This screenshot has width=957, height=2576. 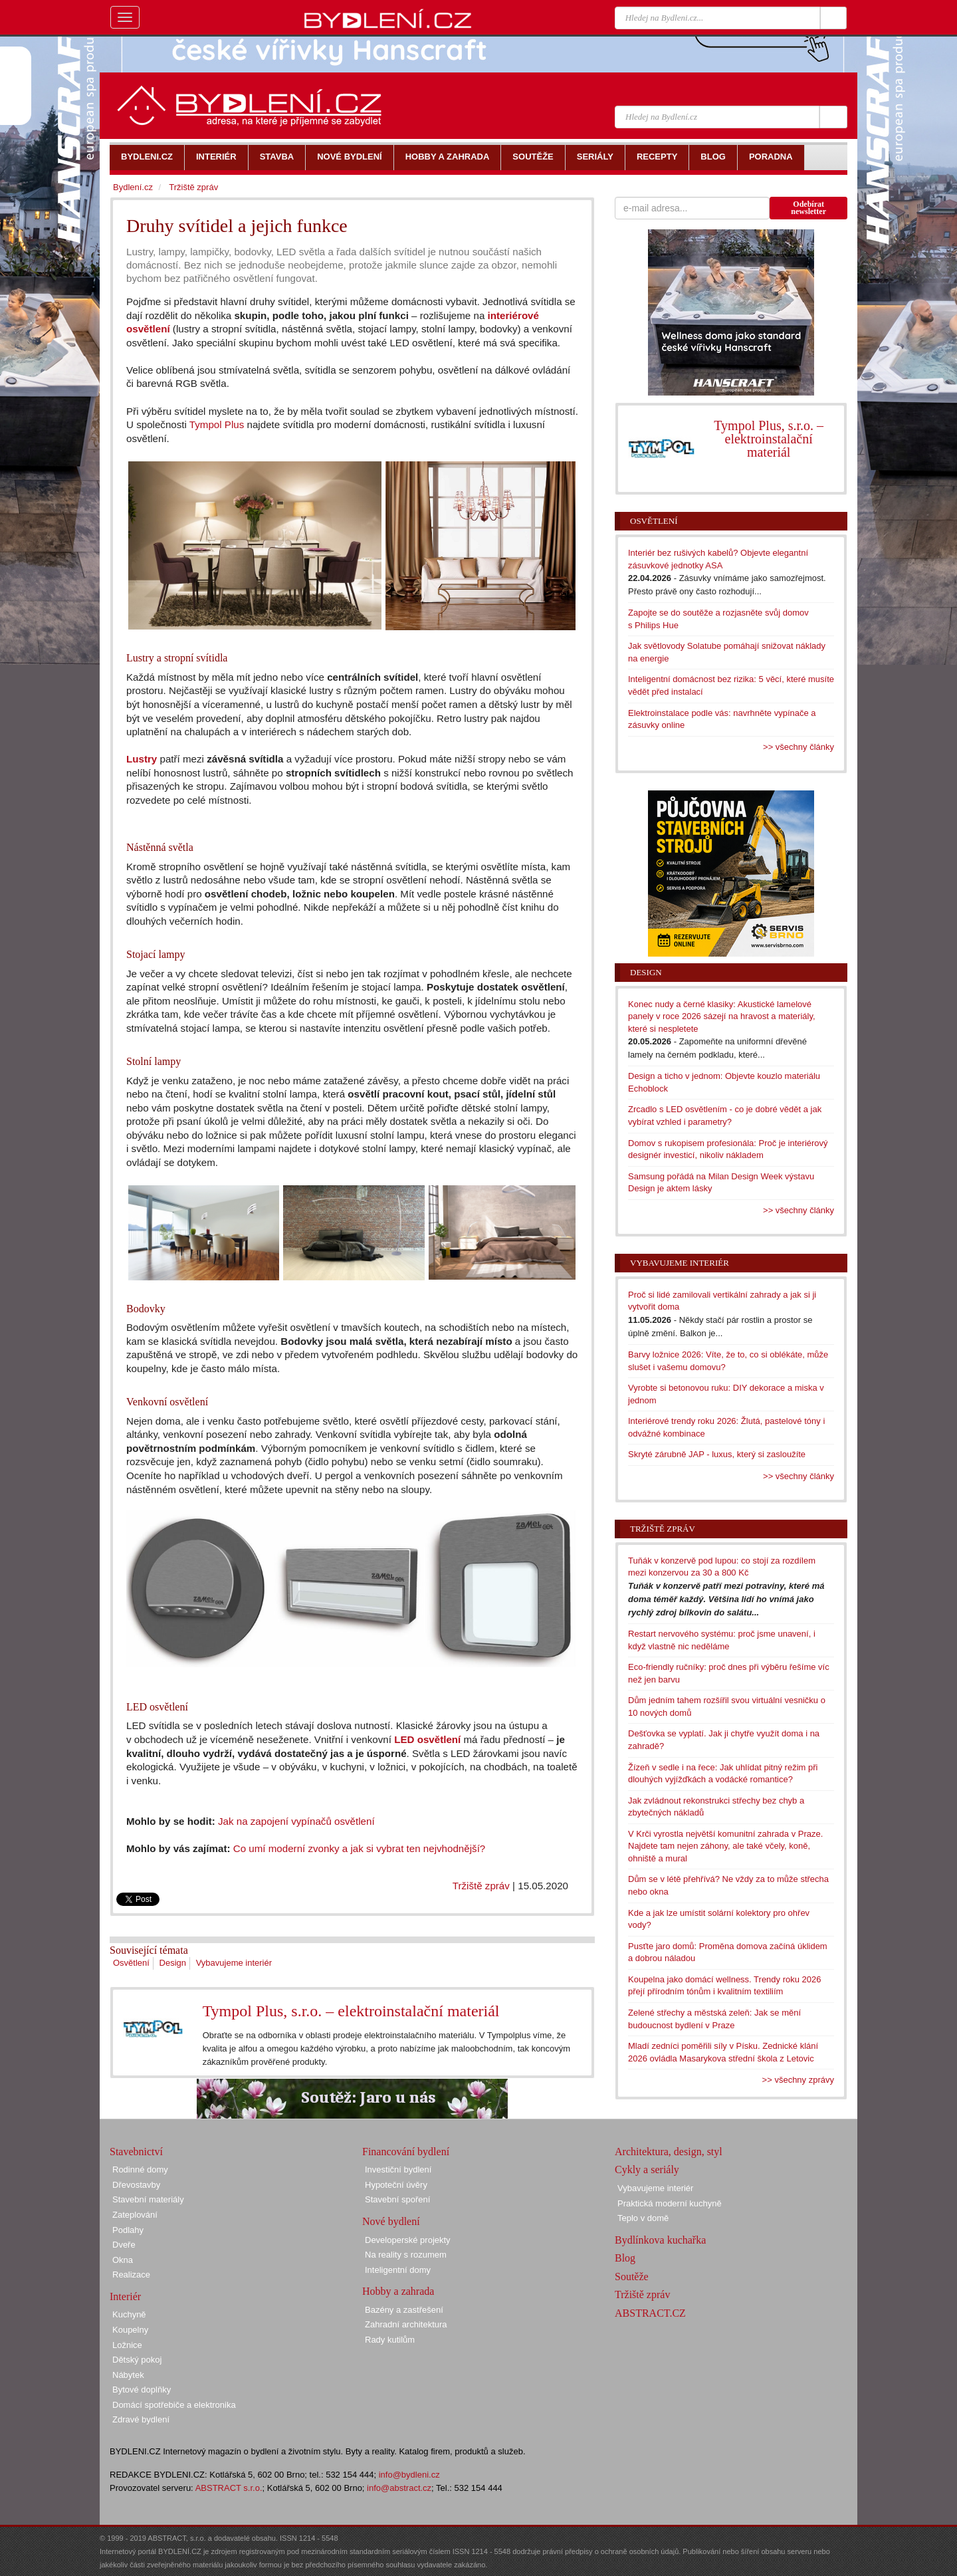 I want to click on Teplo v domě, so click(x=643, y=2218).